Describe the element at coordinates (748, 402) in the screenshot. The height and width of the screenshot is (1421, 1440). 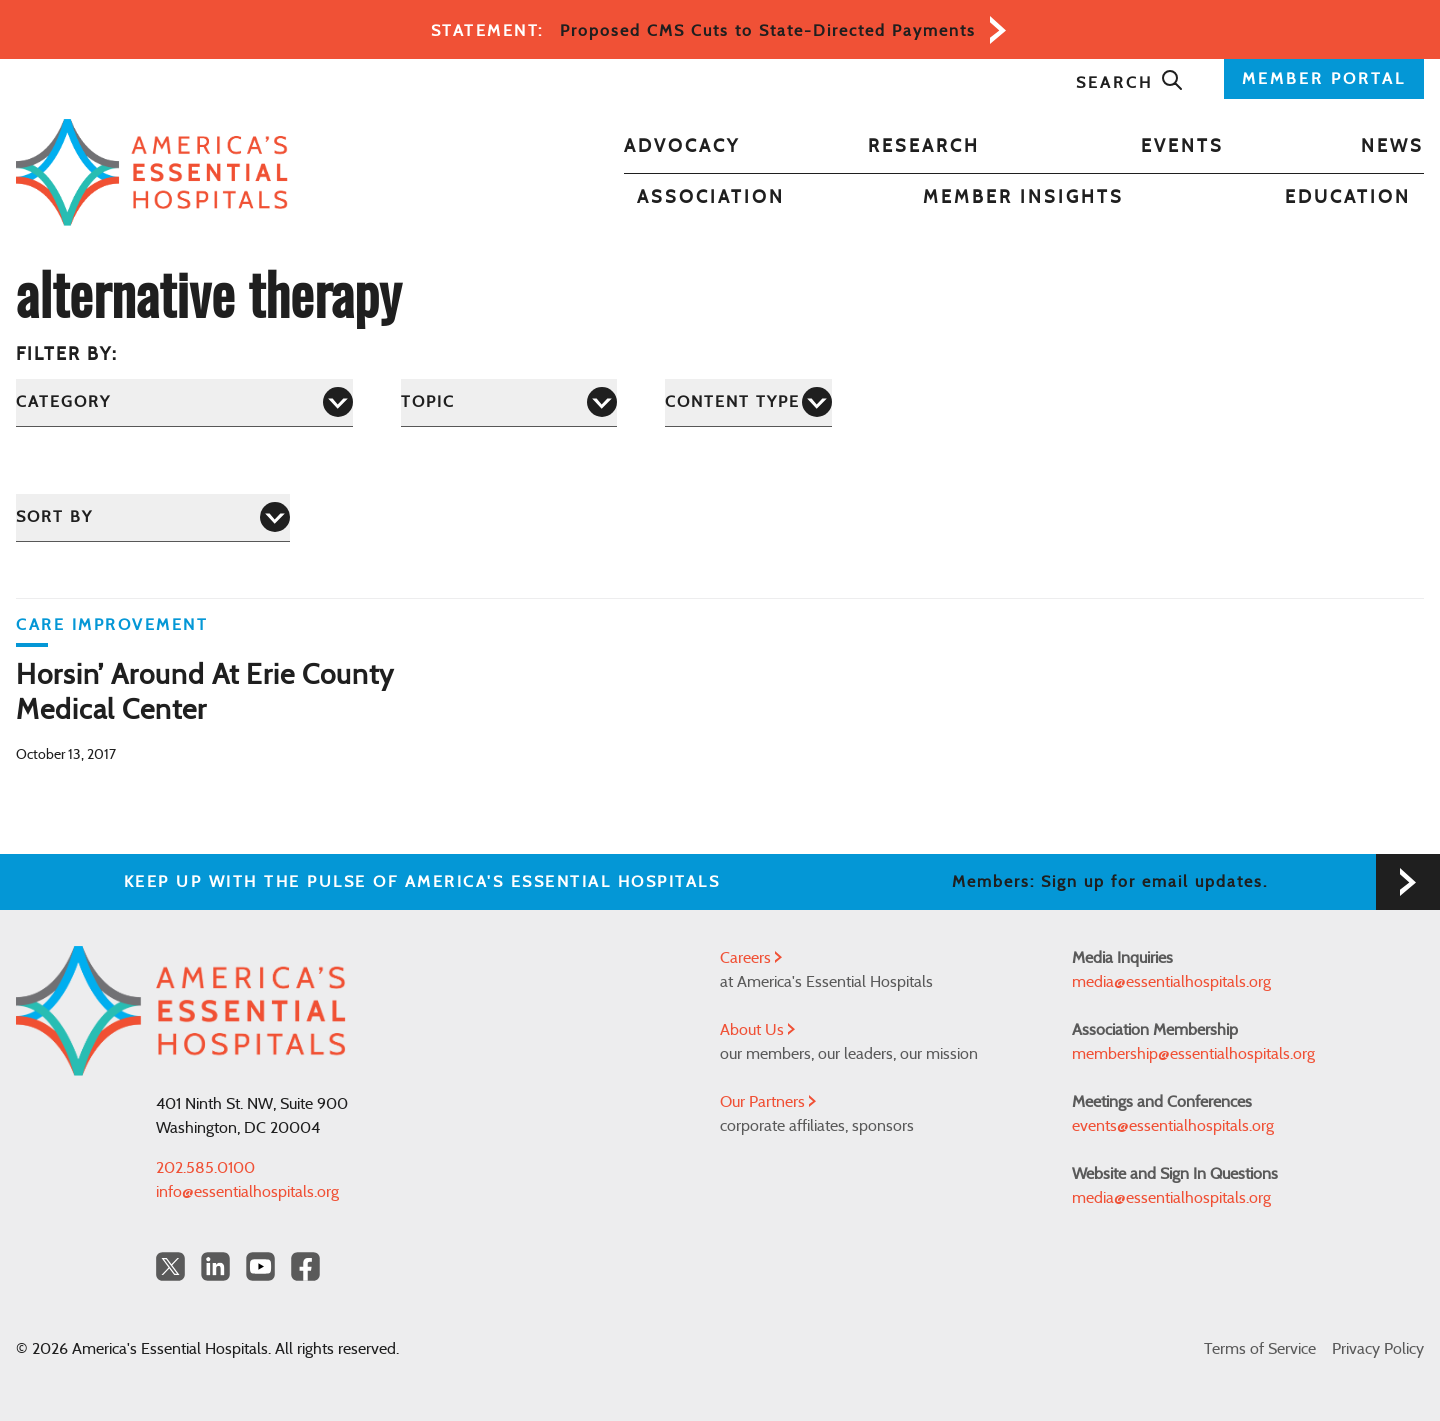
I see `[Content Type]` at that location.